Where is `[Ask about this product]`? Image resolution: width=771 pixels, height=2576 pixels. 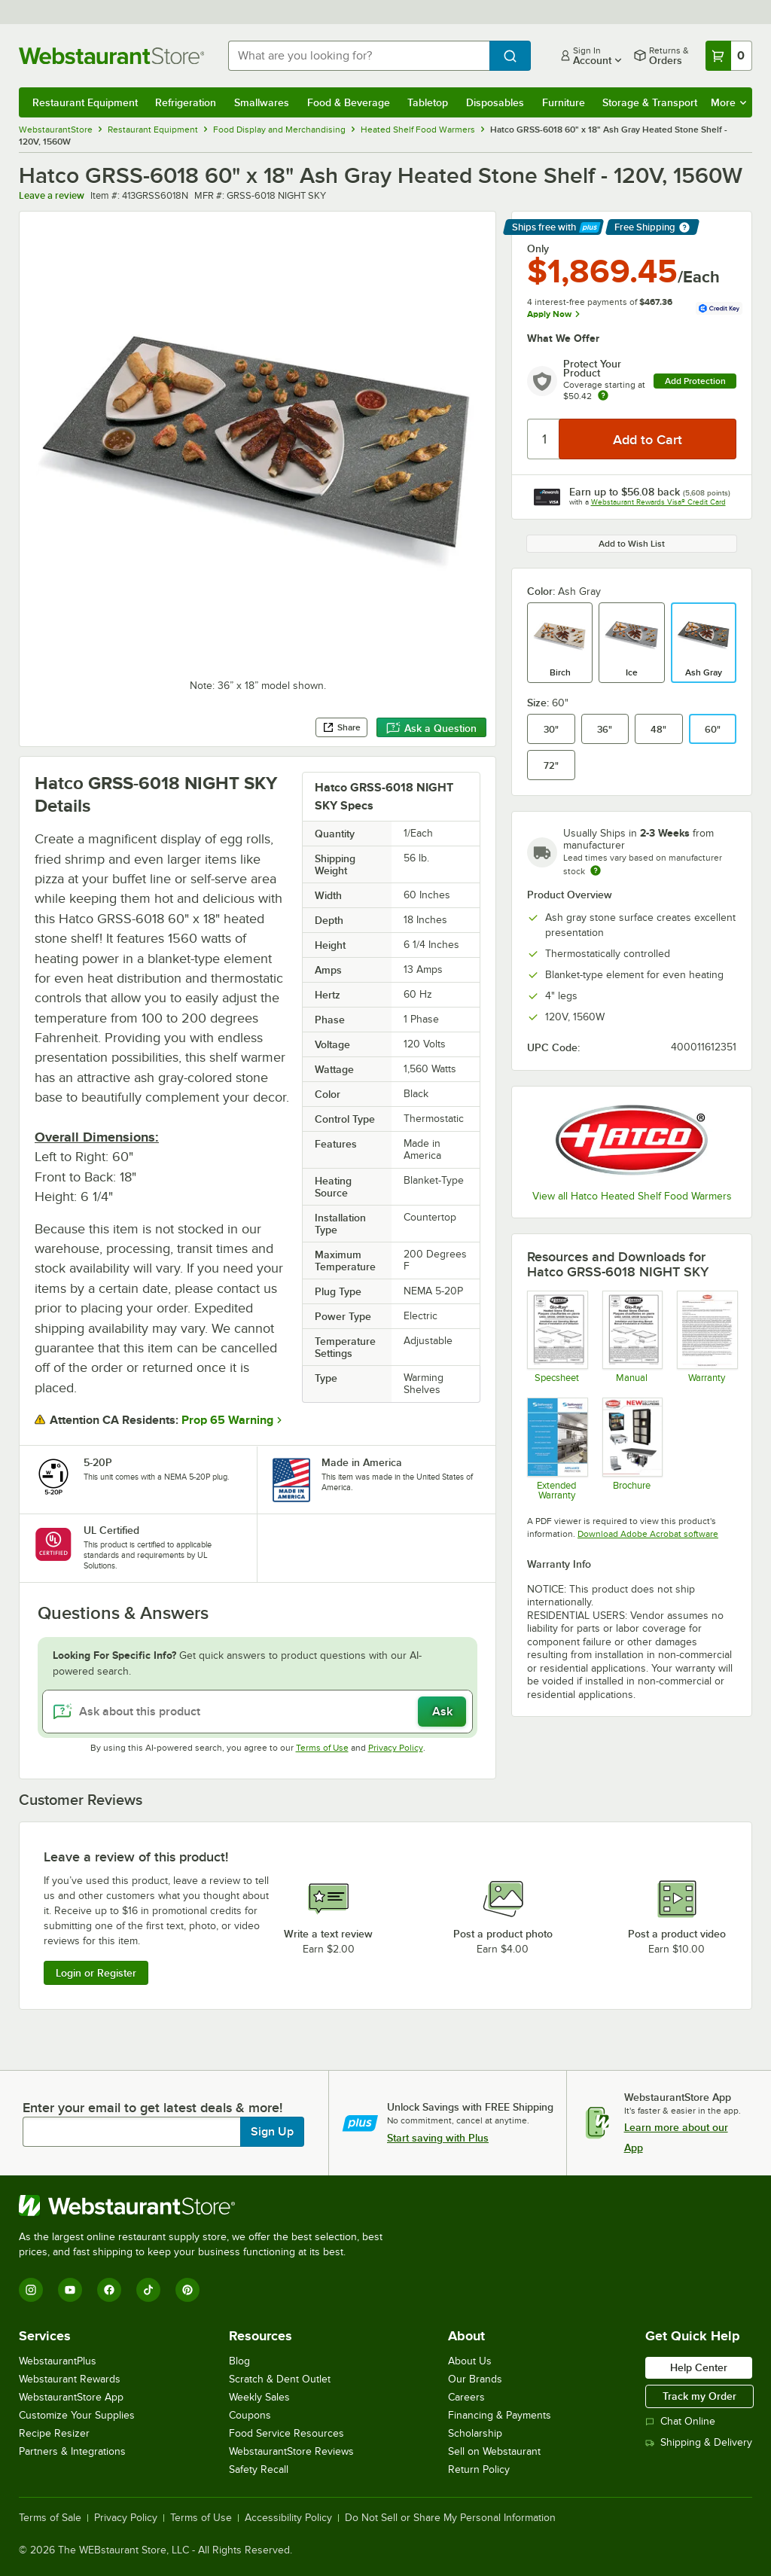 [Ask about this product] is located at coordinates (257, 1711).